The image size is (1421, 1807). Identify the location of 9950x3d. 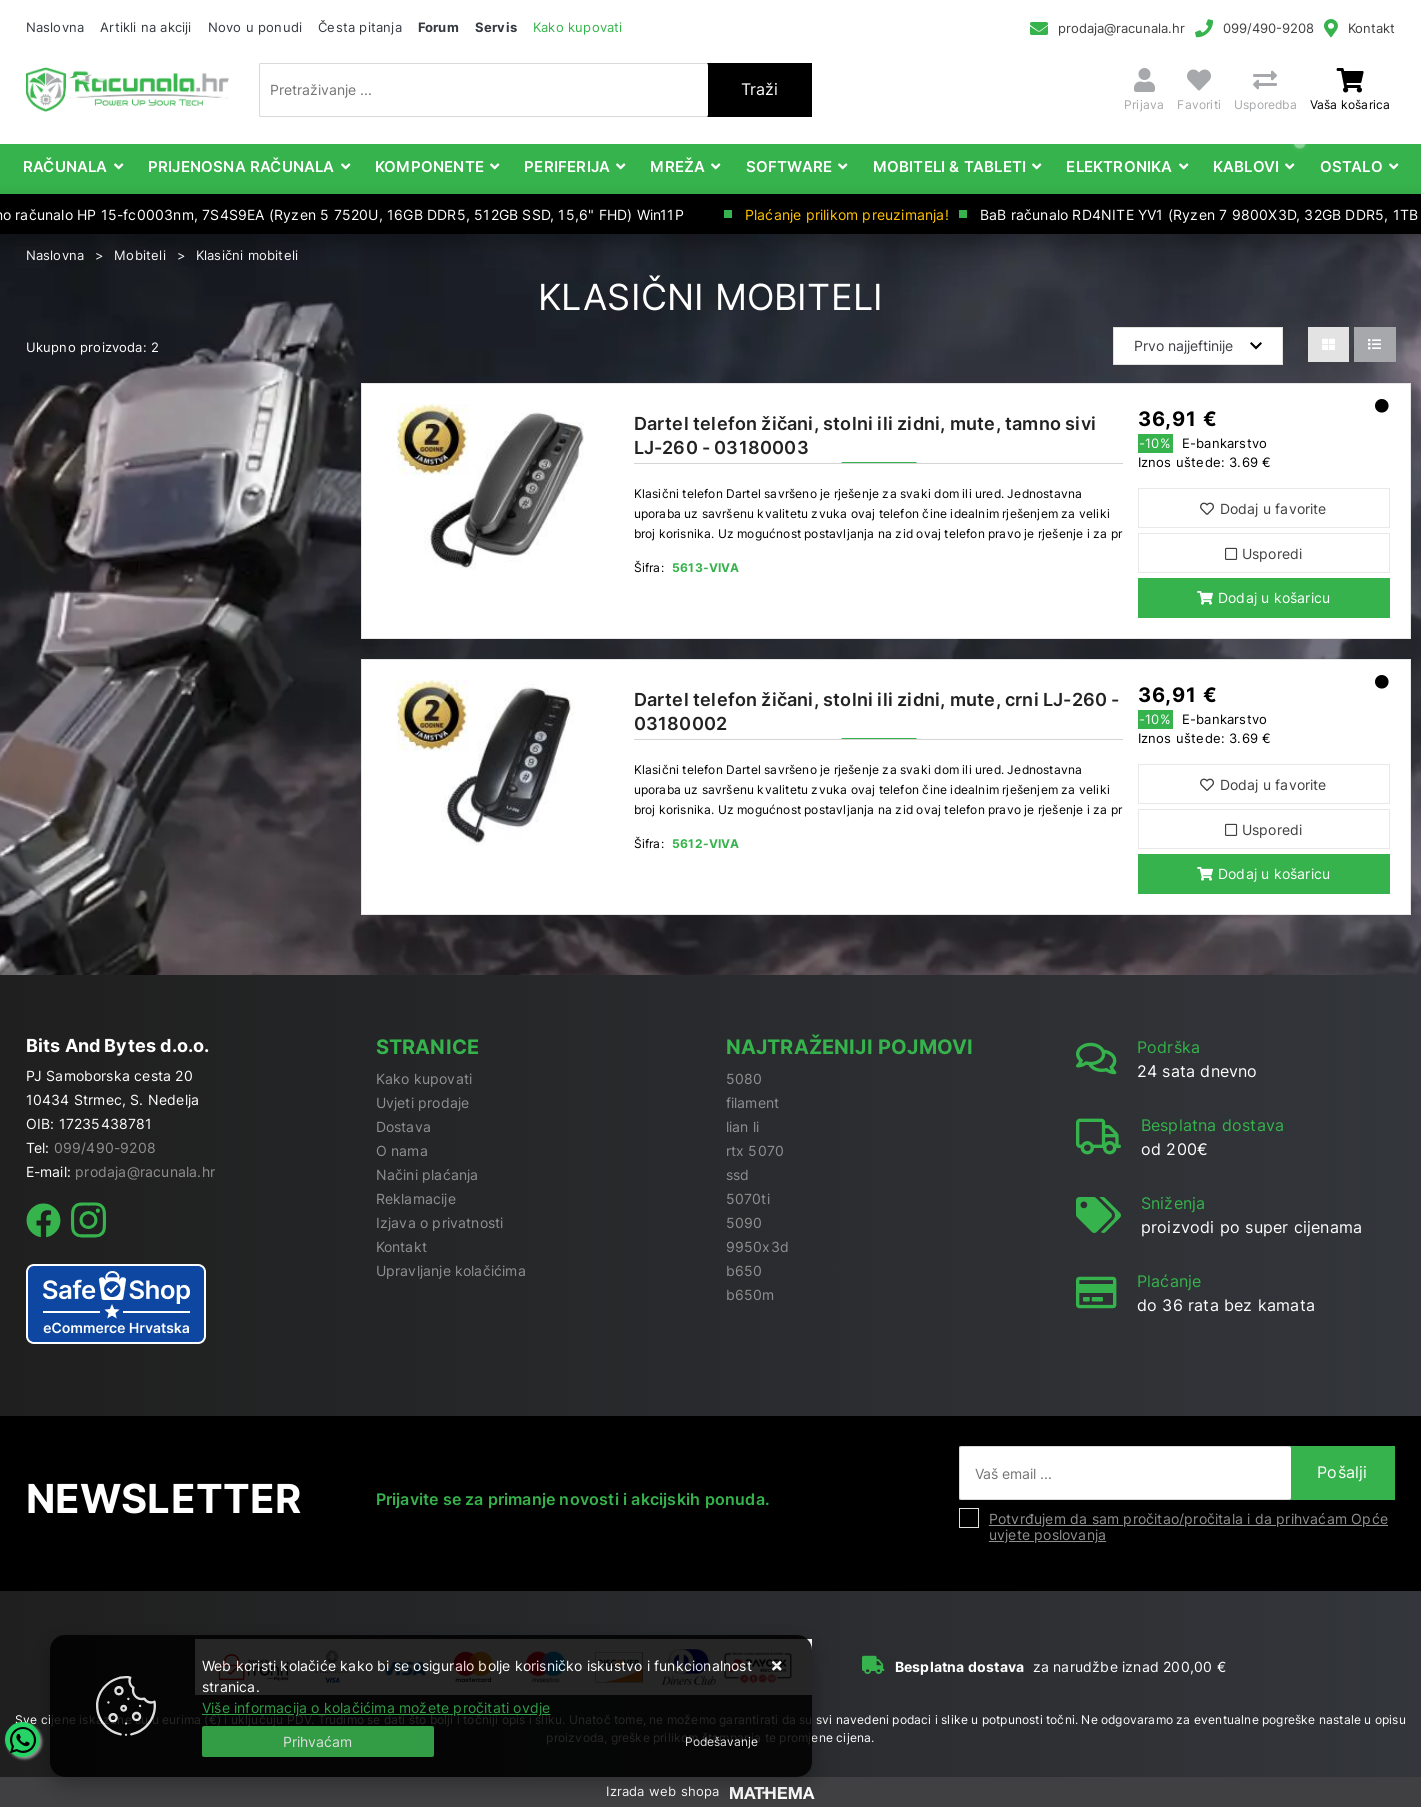
(757, 1246).